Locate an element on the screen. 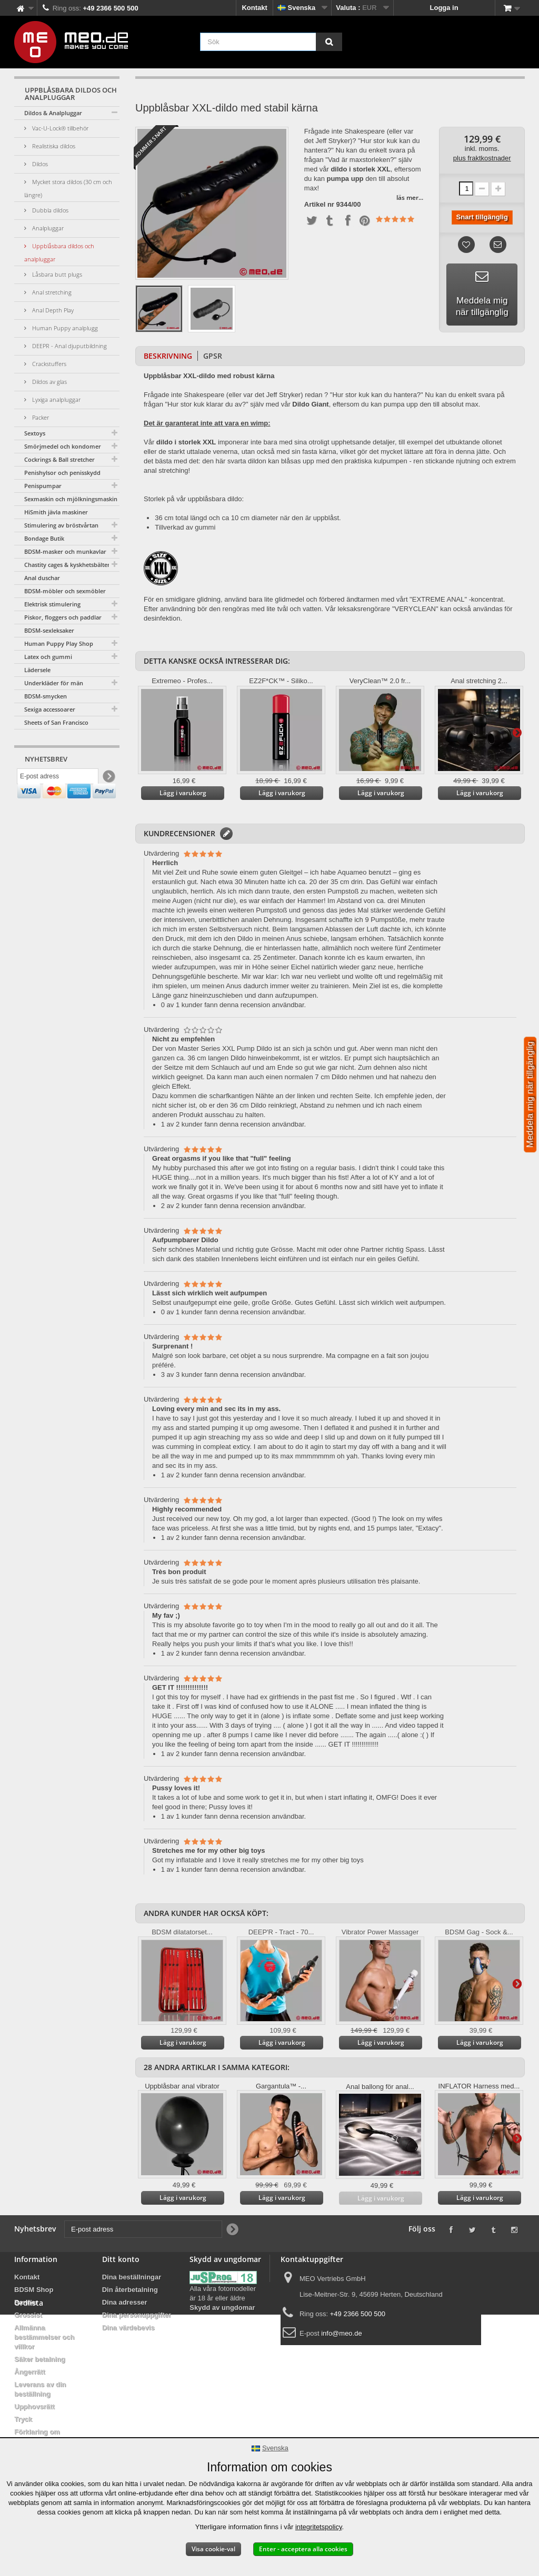 This screenshot has width=539, height=2576. Leverans av din beställning is located at coordinates (40, 2389).